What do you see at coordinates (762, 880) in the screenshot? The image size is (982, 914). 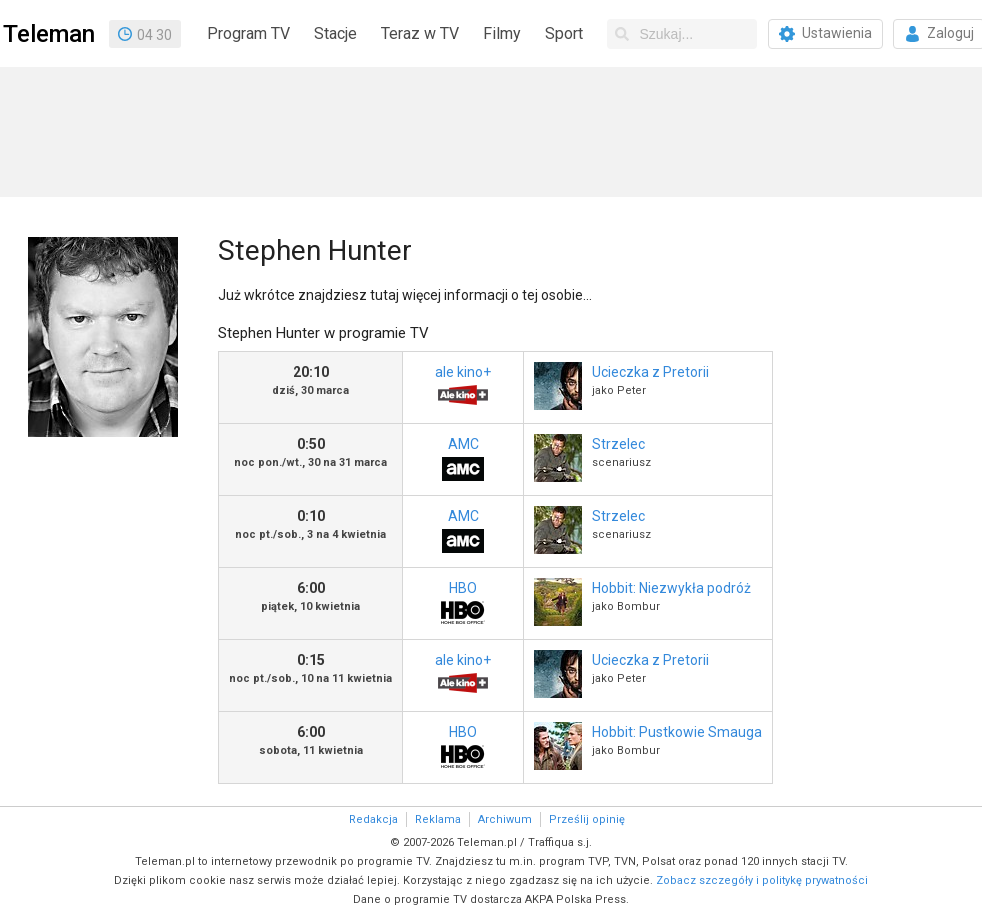 I see `Zobacz szczegóły i politykę prywatności` at bounding box center [762, 880].